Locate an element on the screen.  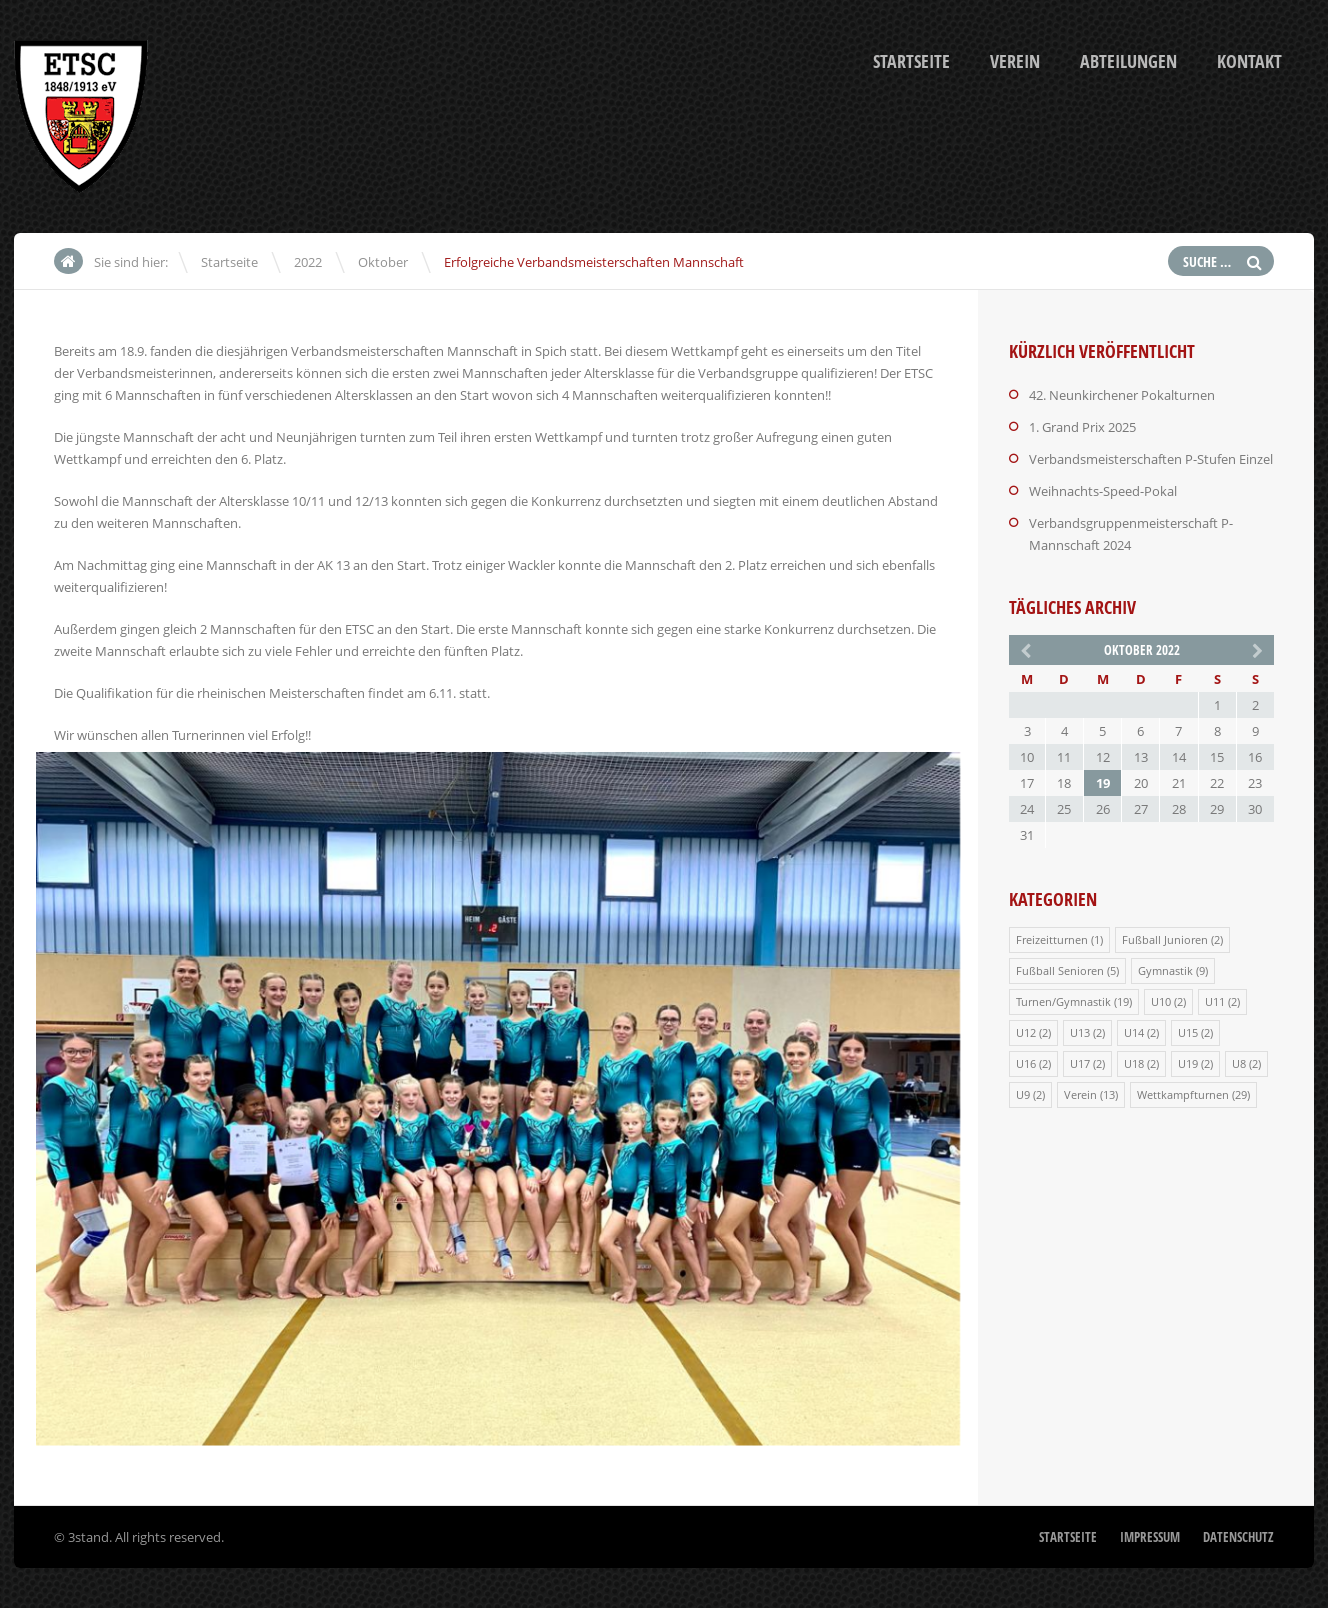
1. Grand Prix 2025 is located at coordinates (1082, 427).